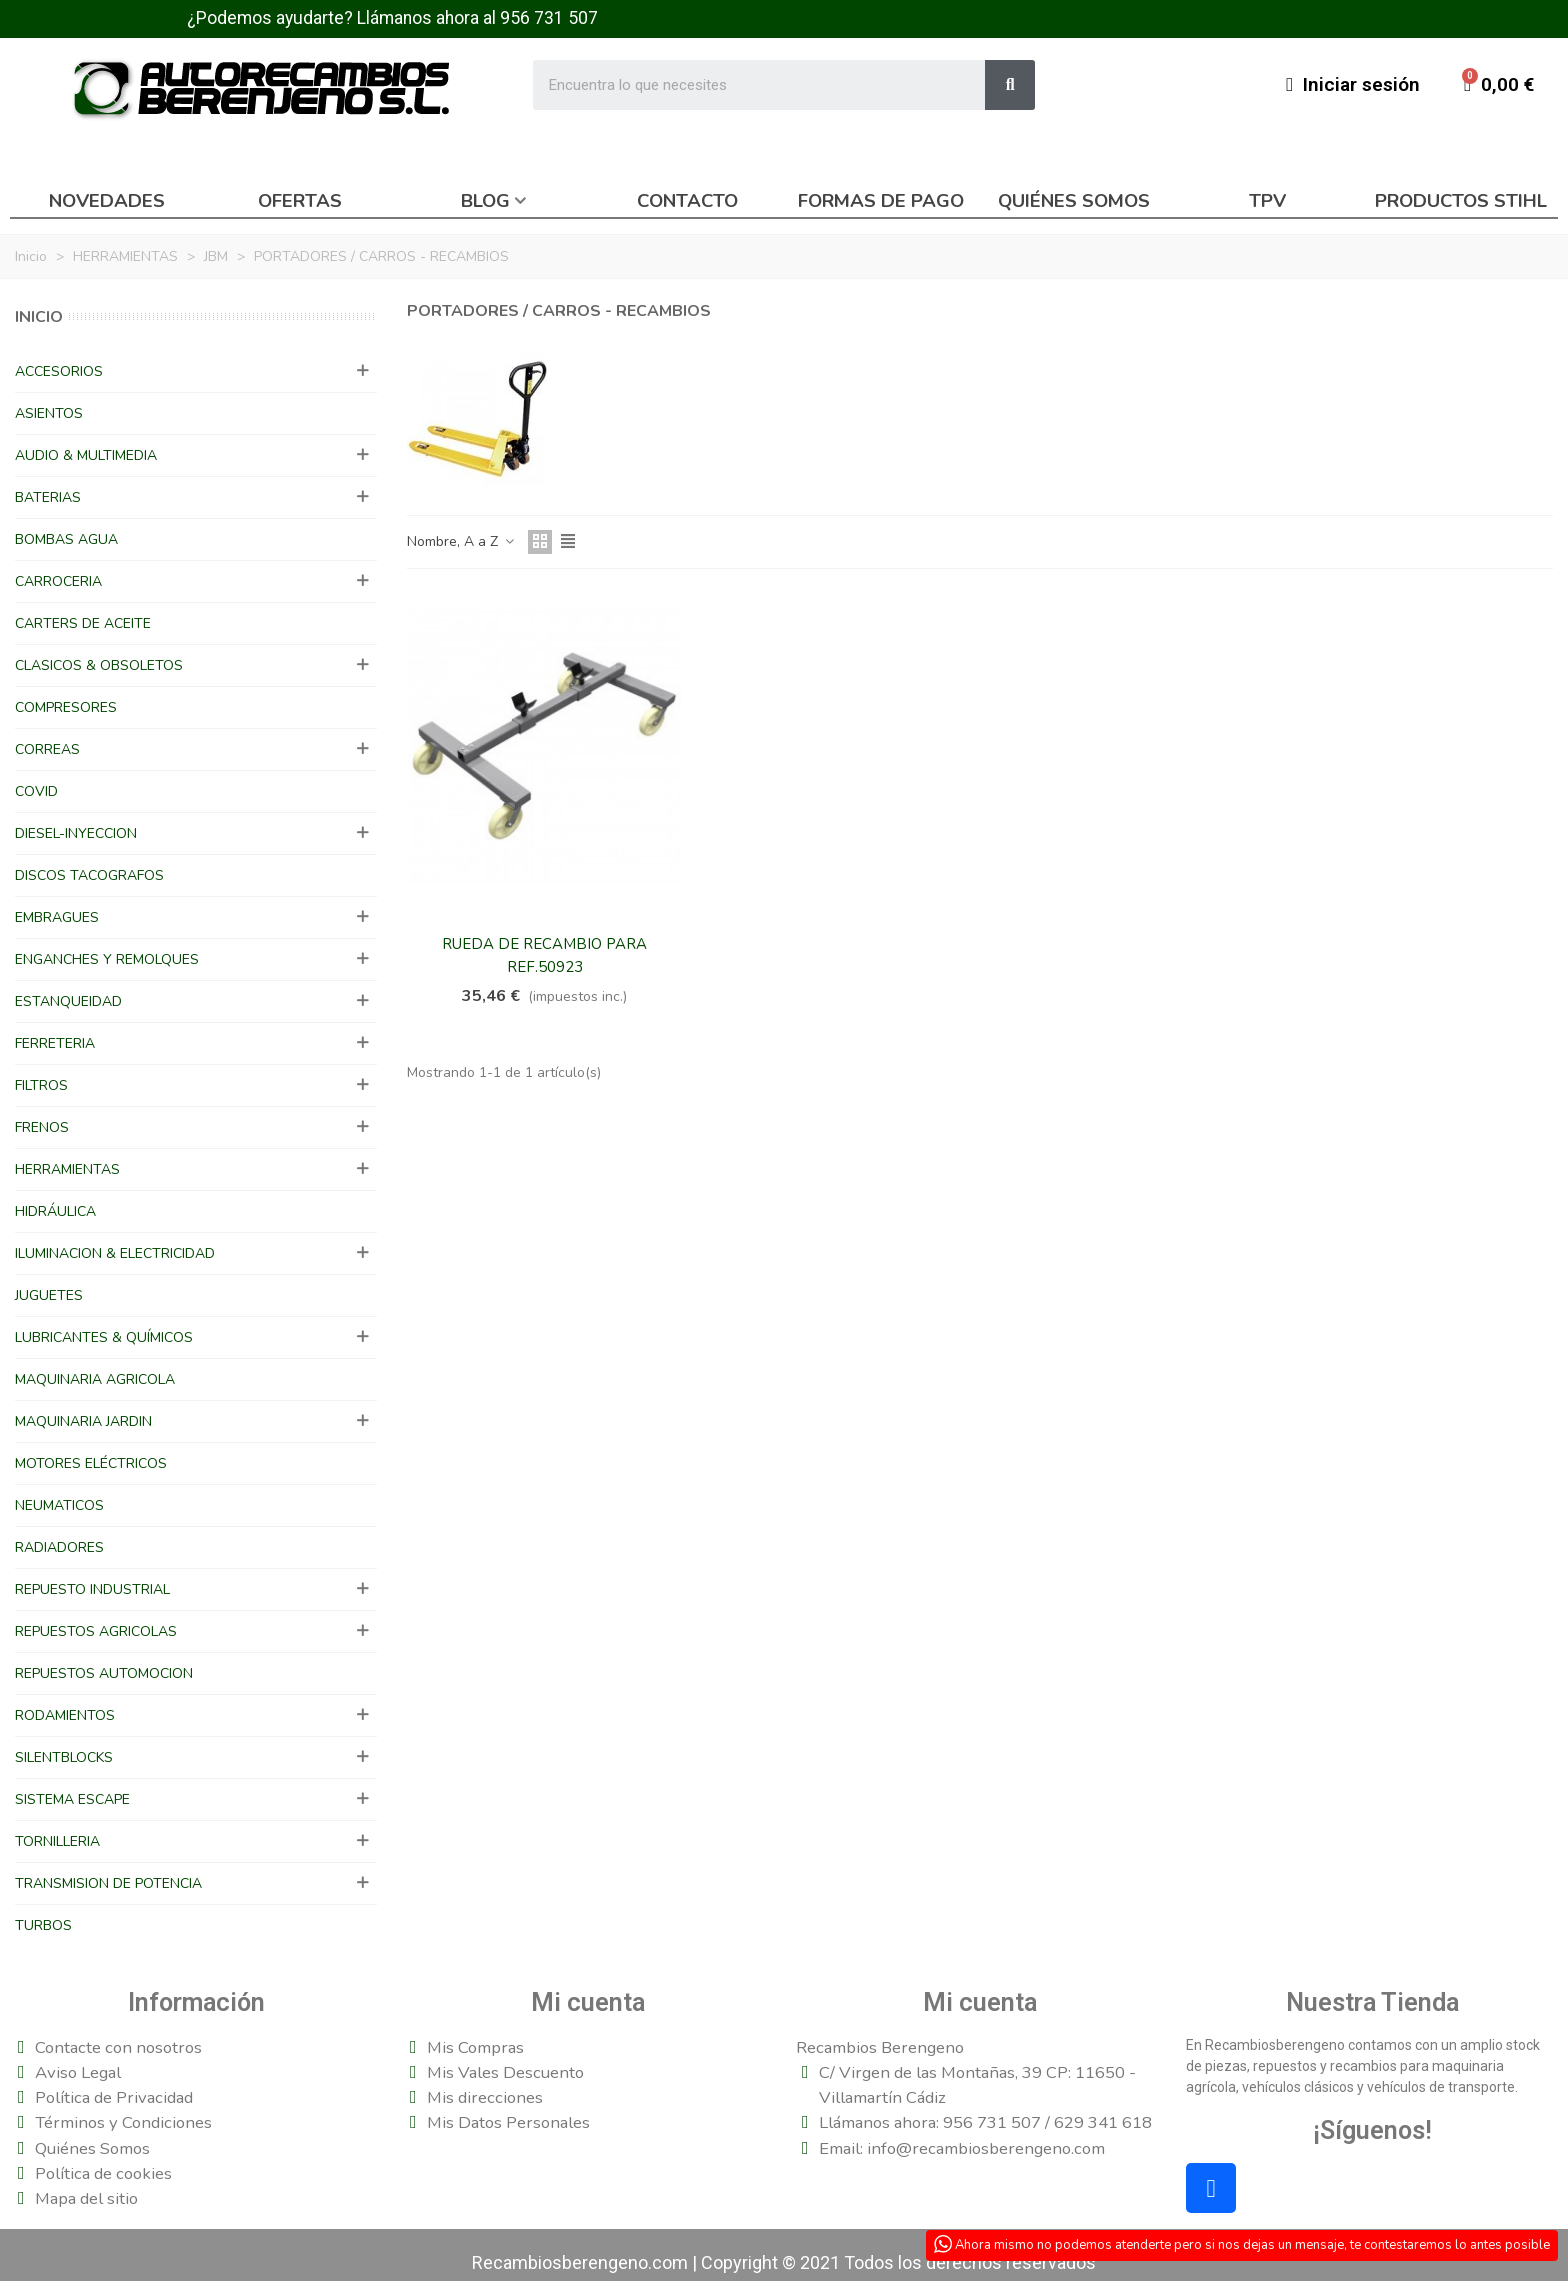 The width and height of the screenshot is (1568, 2281). Describe the element at coordinates (115, 1253) in the screenshot. I see `ILUMINACION & ELECTRICIDAD` at that location.